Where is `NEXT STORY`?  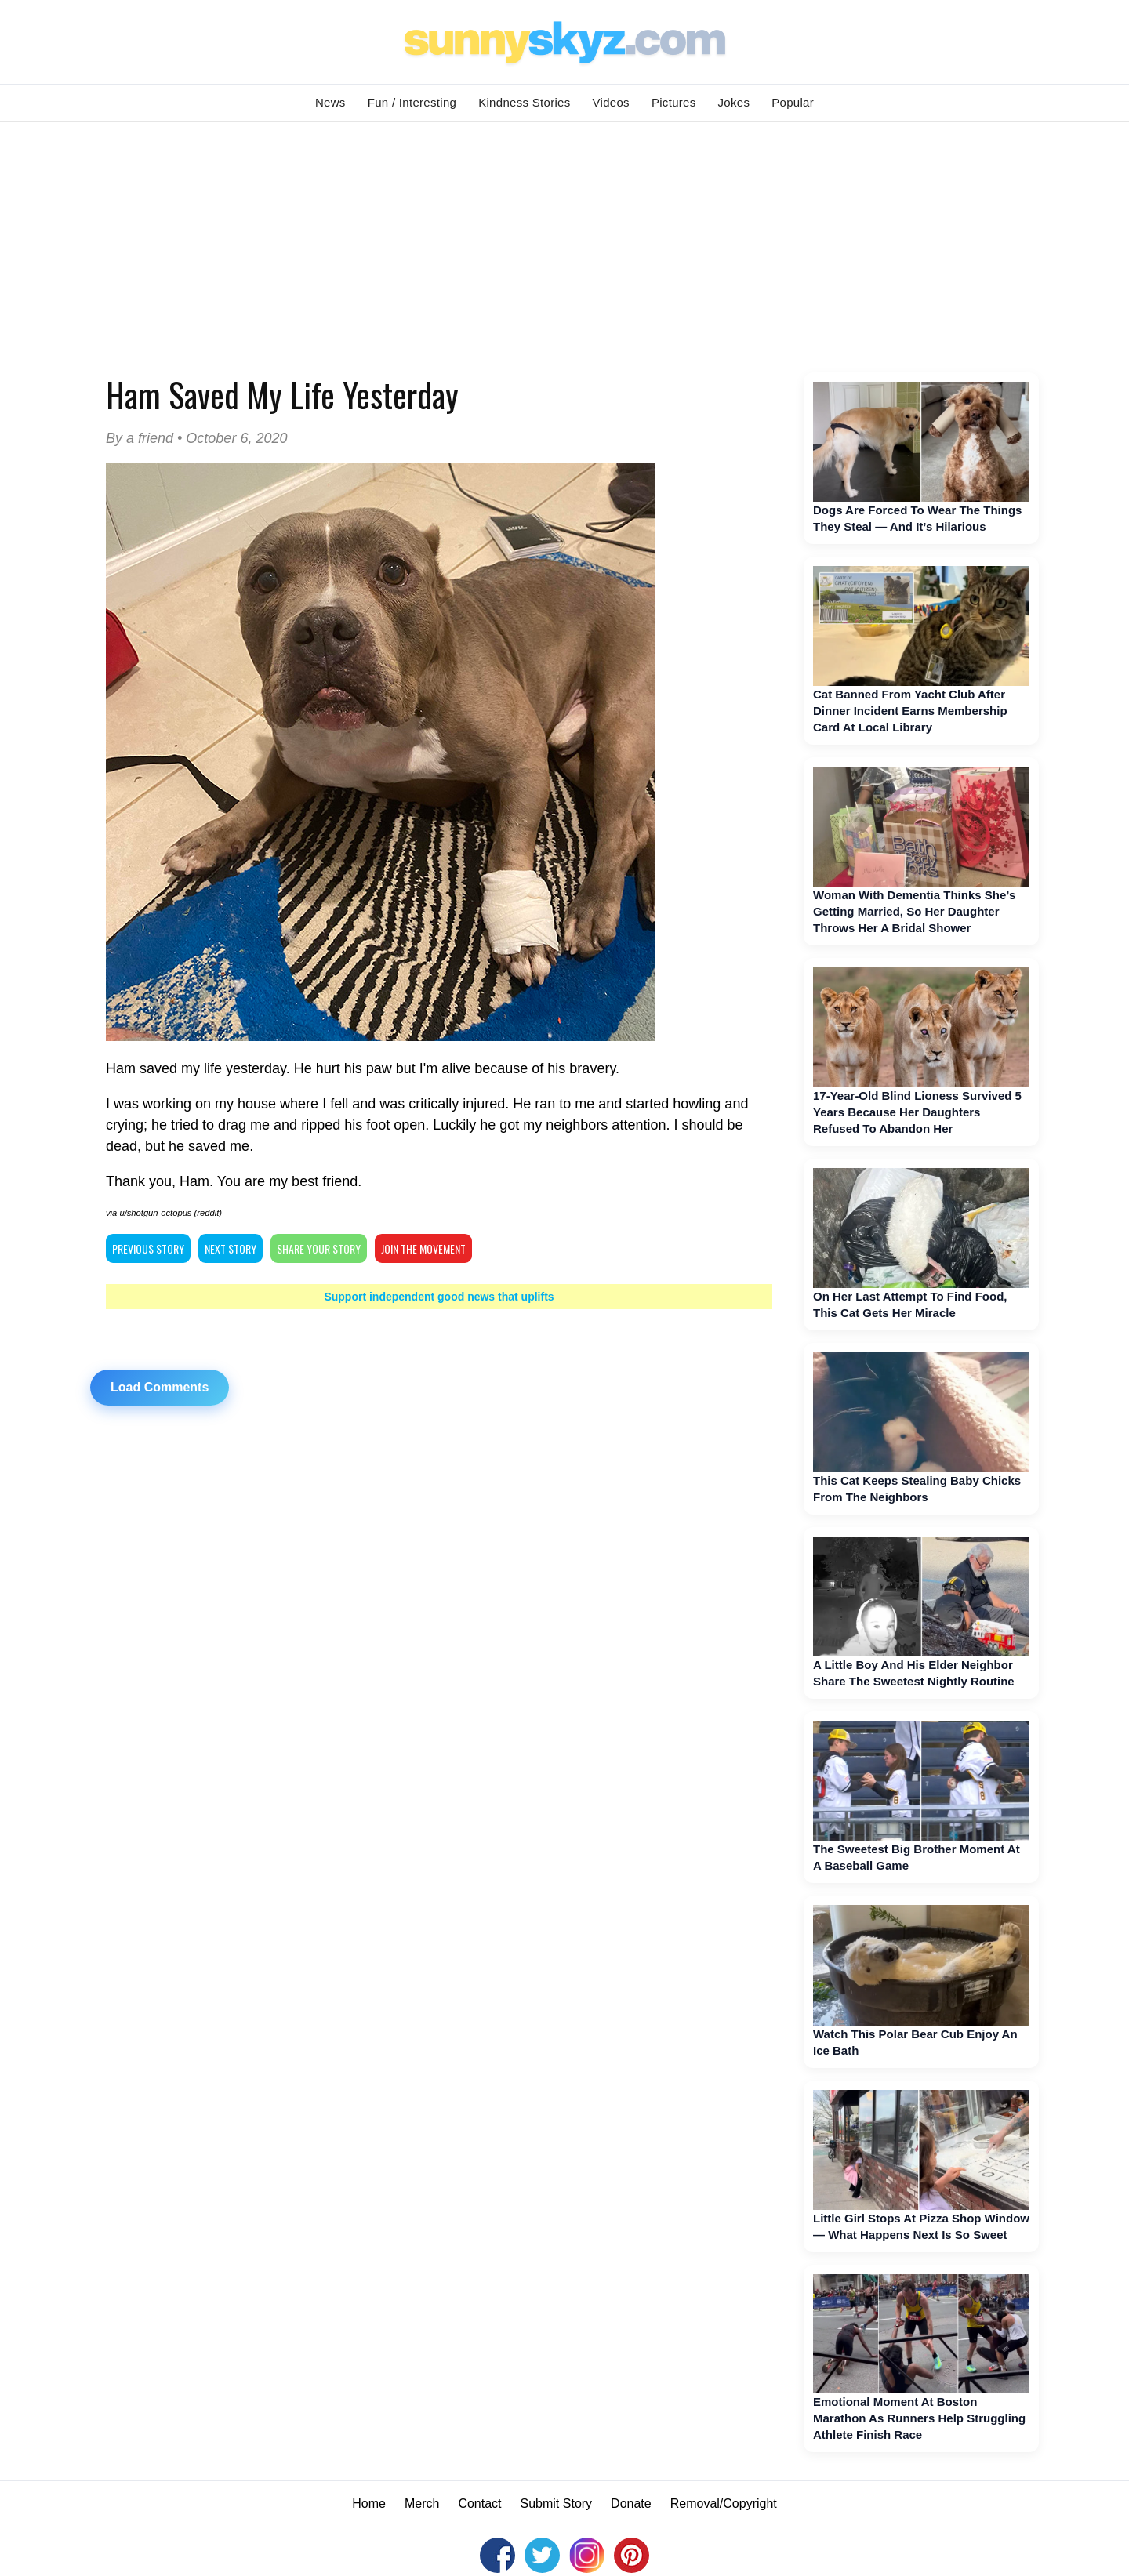
NEXT STORY is located at coordinates (230, 1248).